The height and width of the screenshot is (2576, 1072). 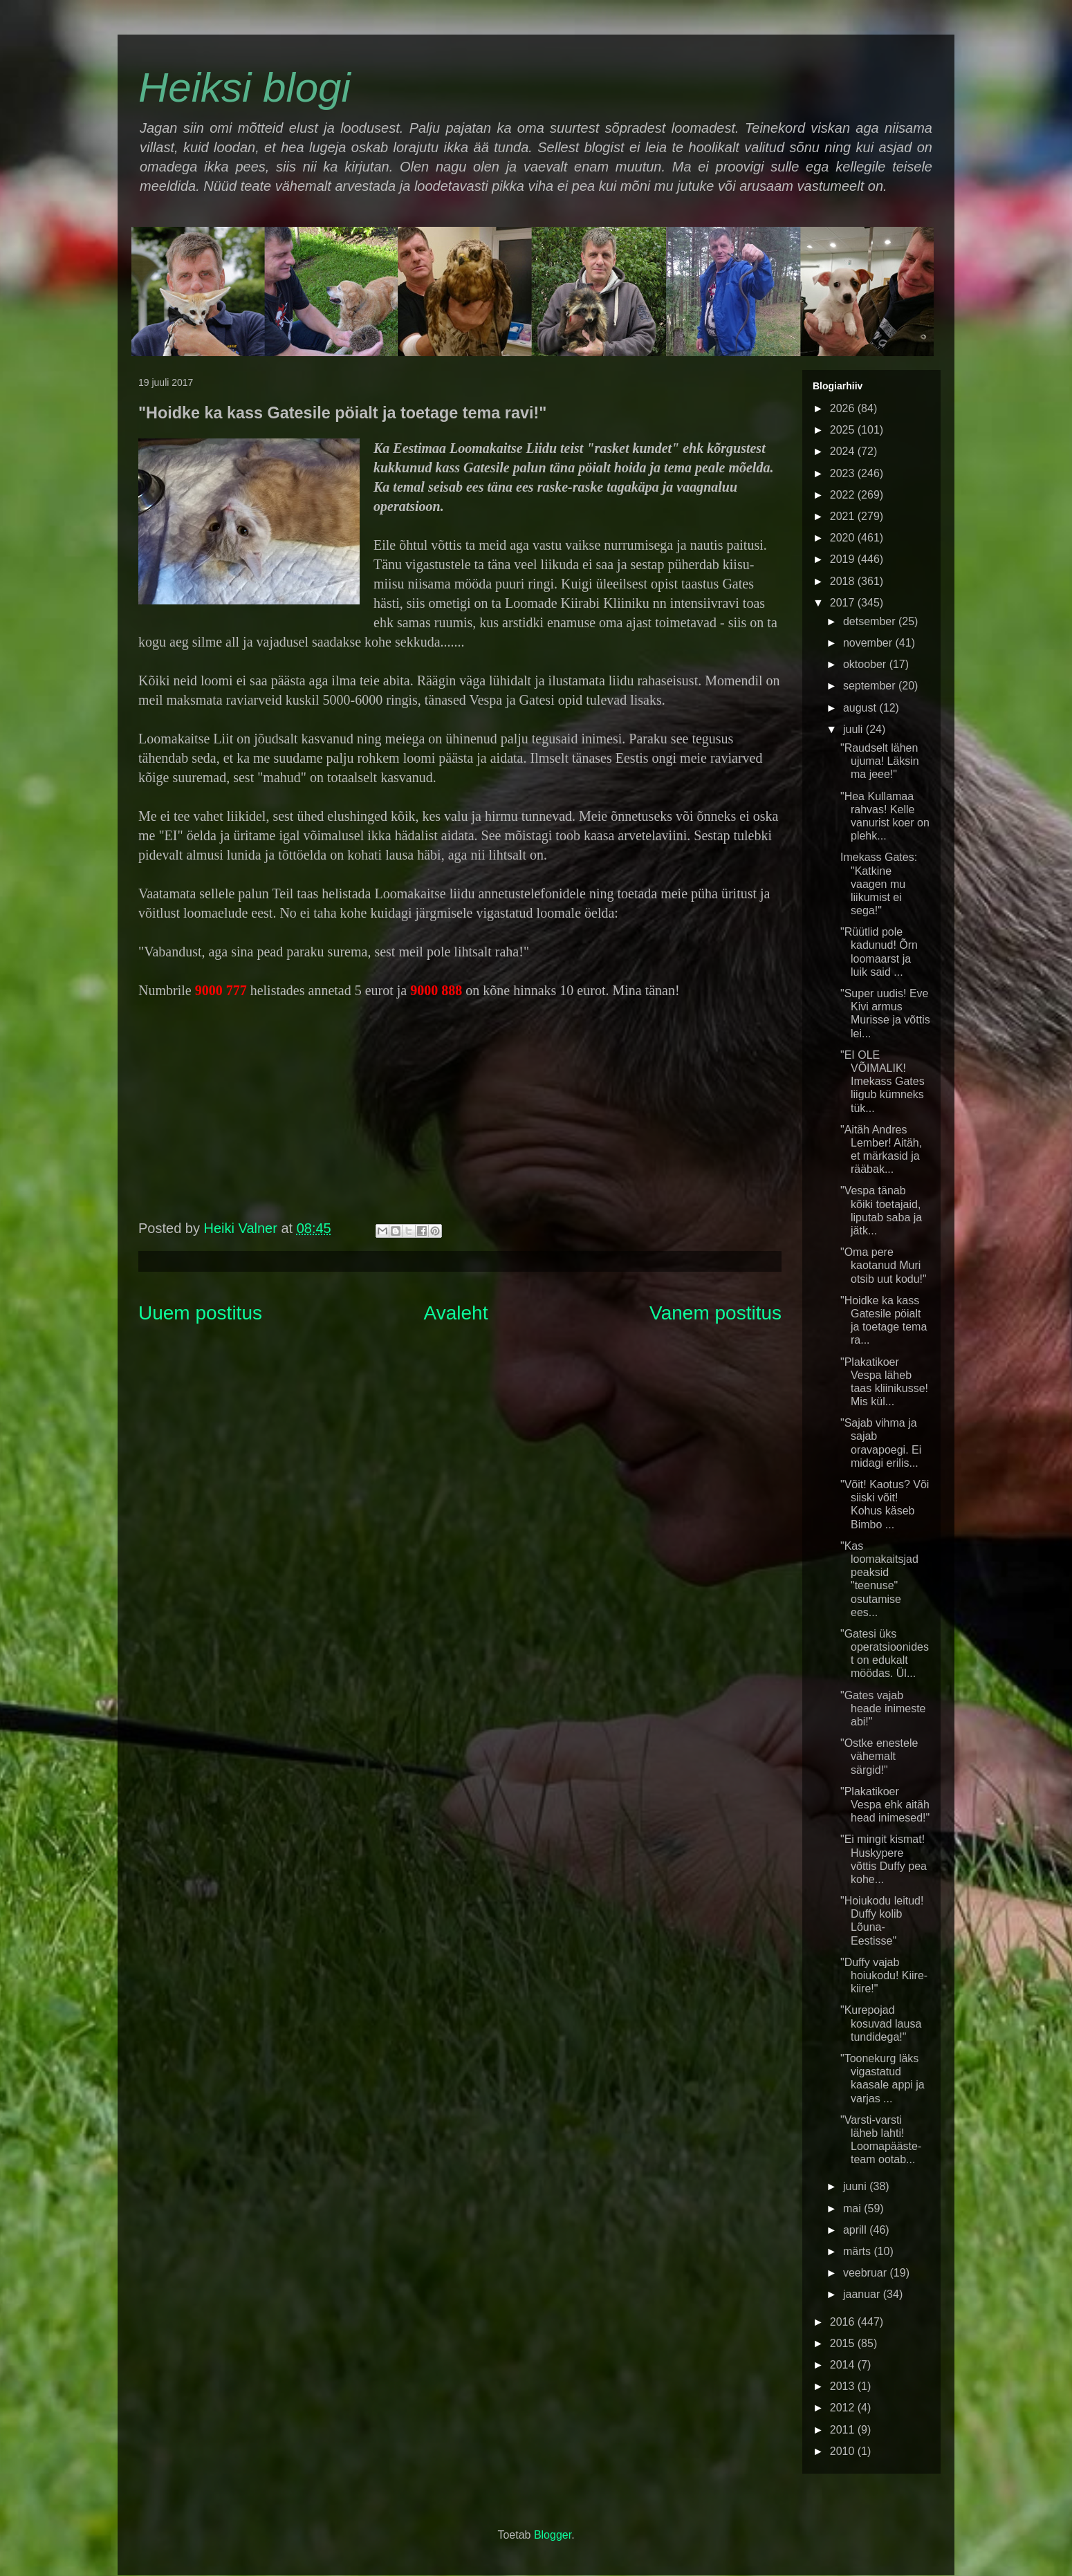 I want to click on detsember, so click(x=870, y=621).